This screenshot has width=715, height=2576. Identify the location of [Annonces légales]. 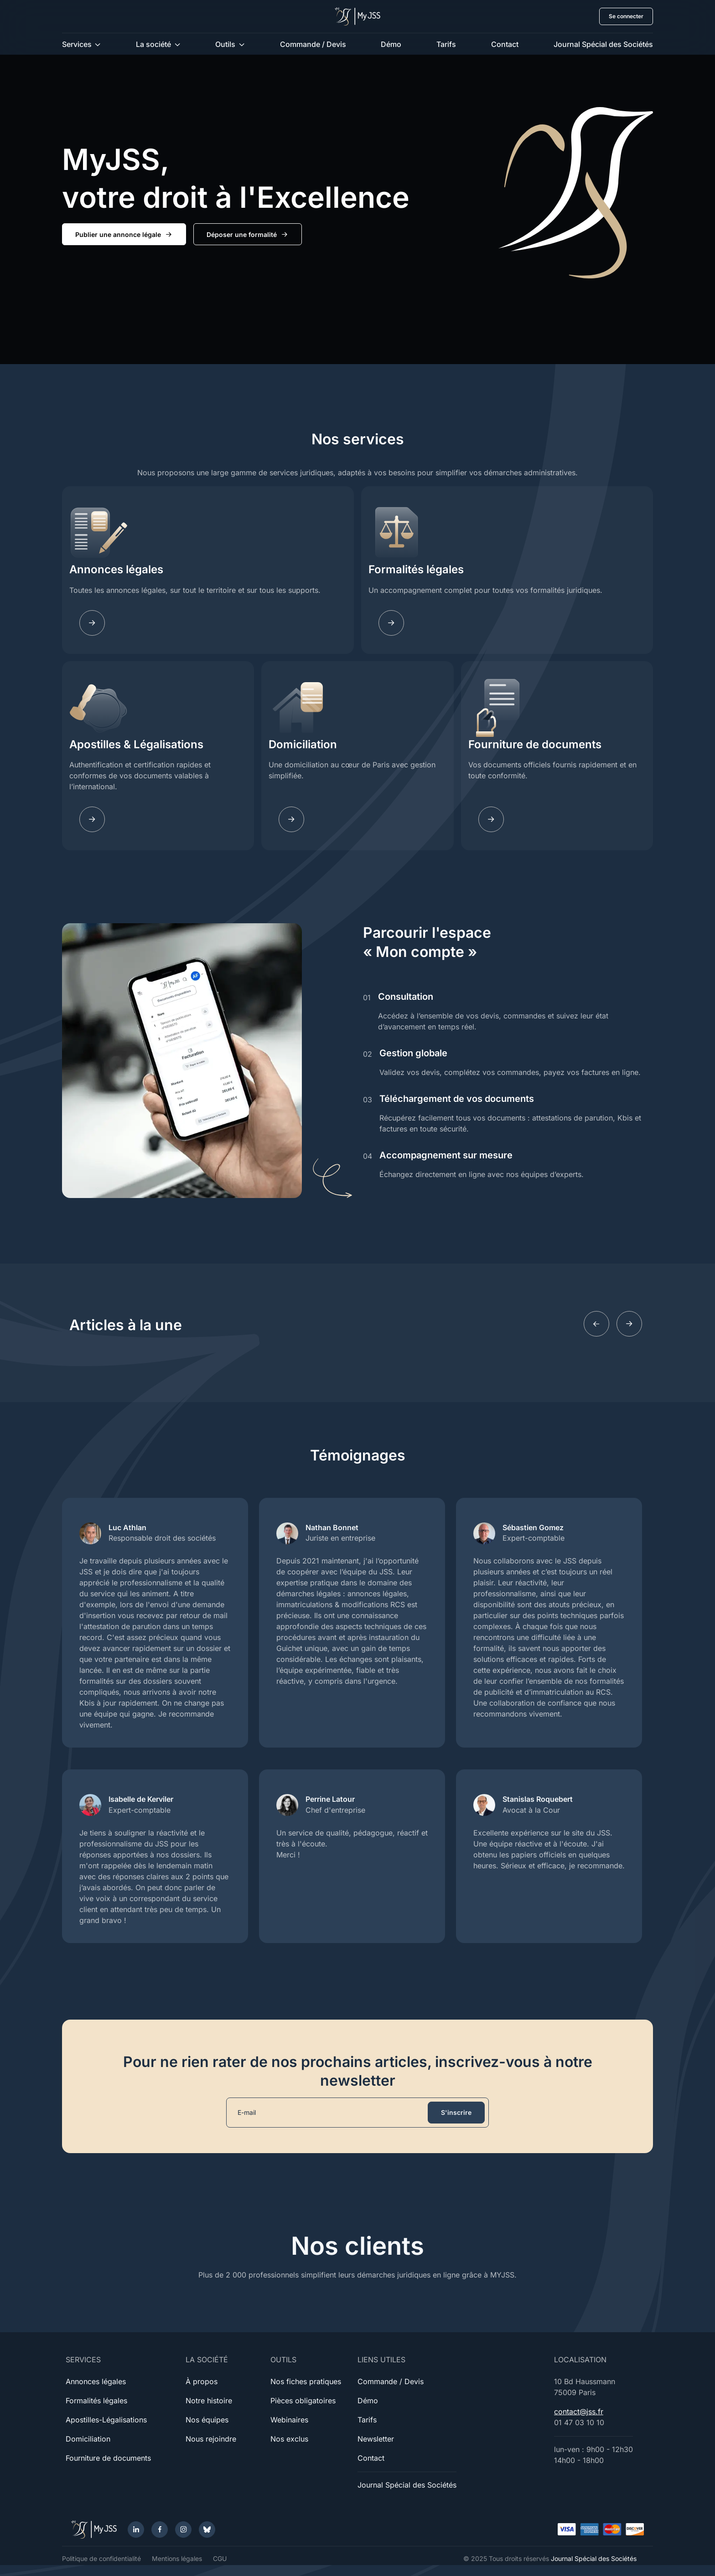
(92, 623).